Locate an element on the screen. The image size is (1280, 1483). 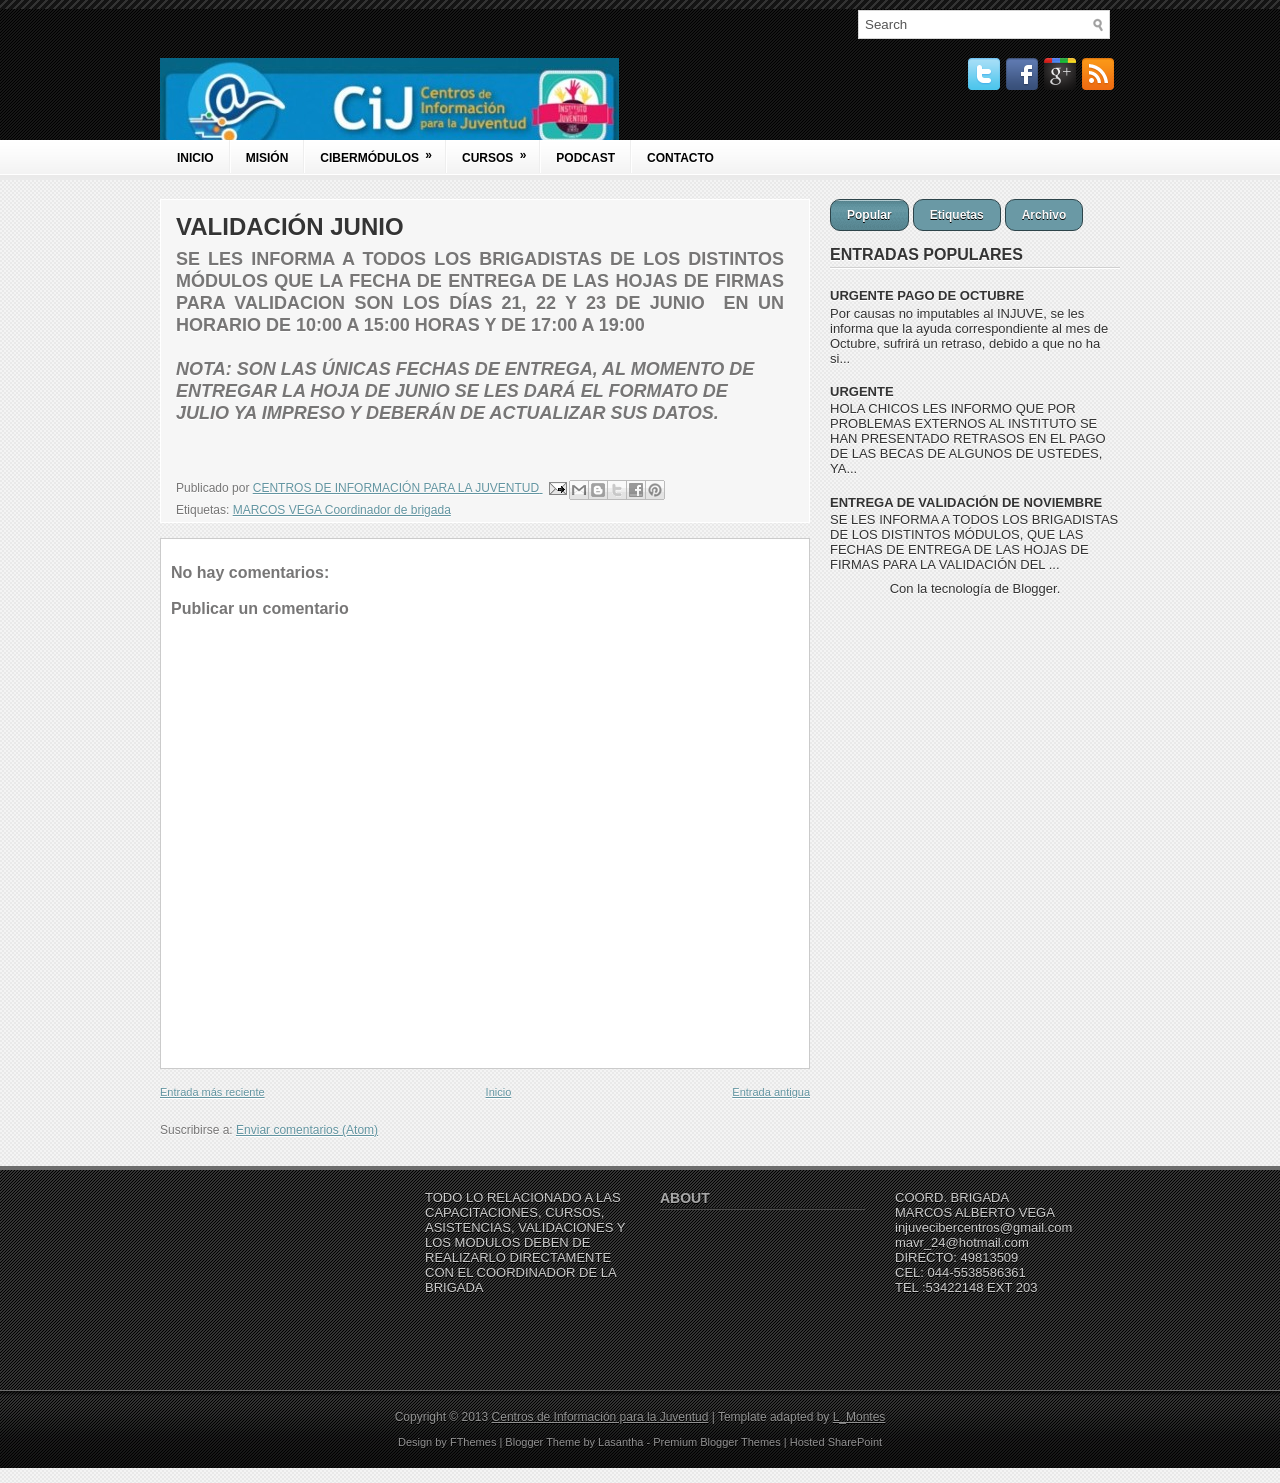
FThemes is located at coordinates (473, 1442).